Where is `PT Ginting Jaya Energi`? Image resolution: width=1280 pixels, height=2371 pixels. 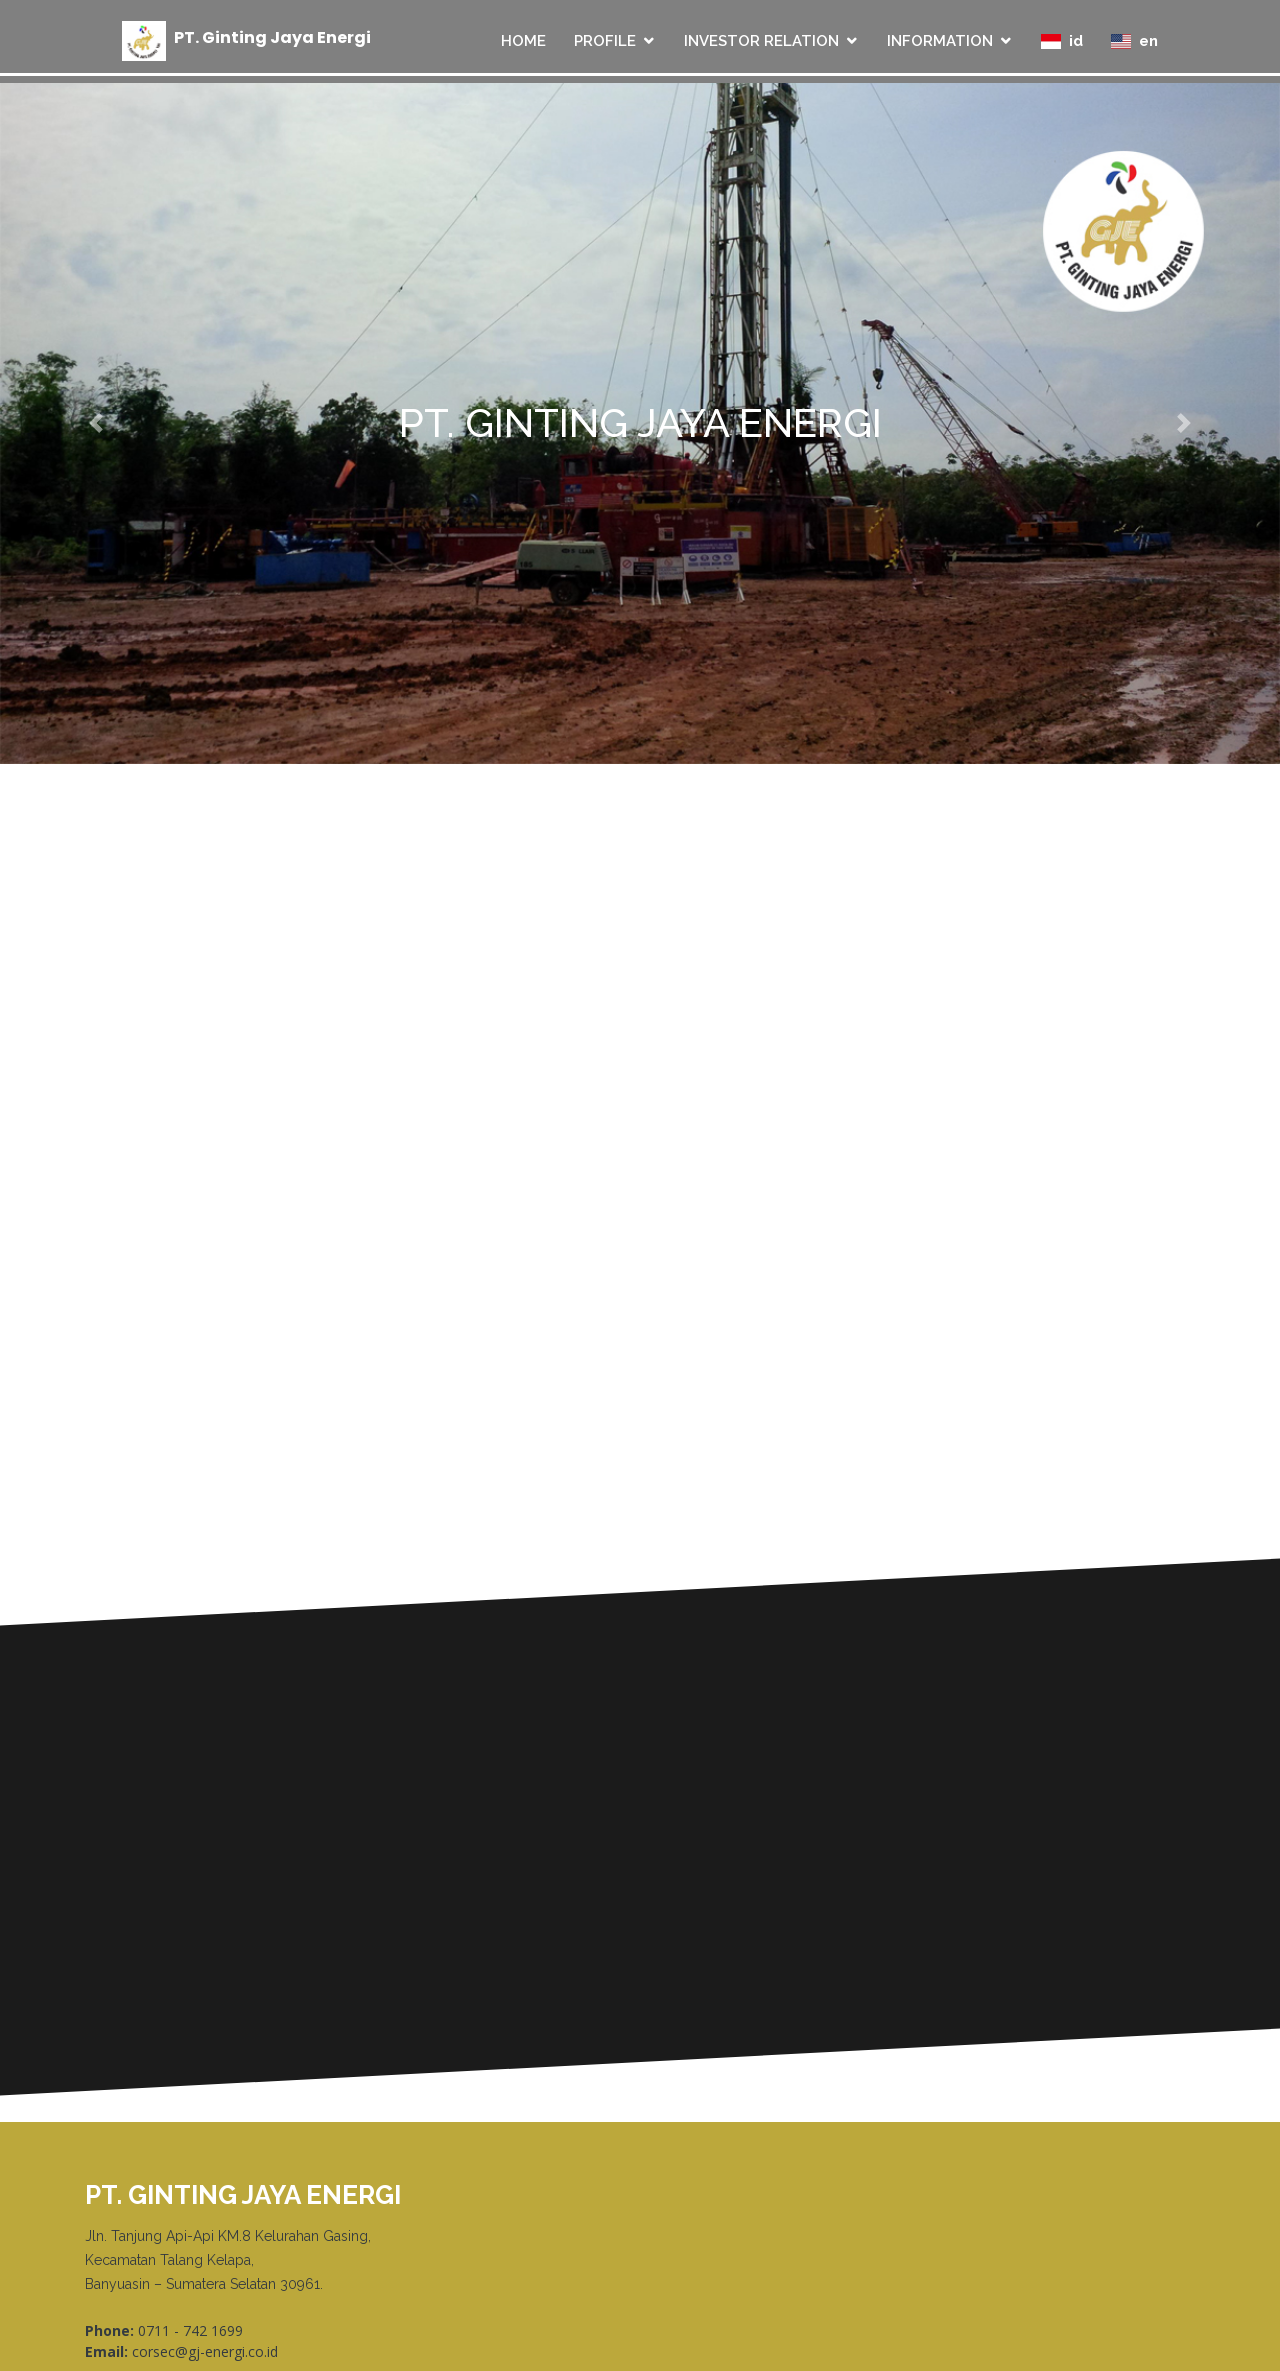
PT Ginting Jaya Energi is located at coordinates (272, 37).